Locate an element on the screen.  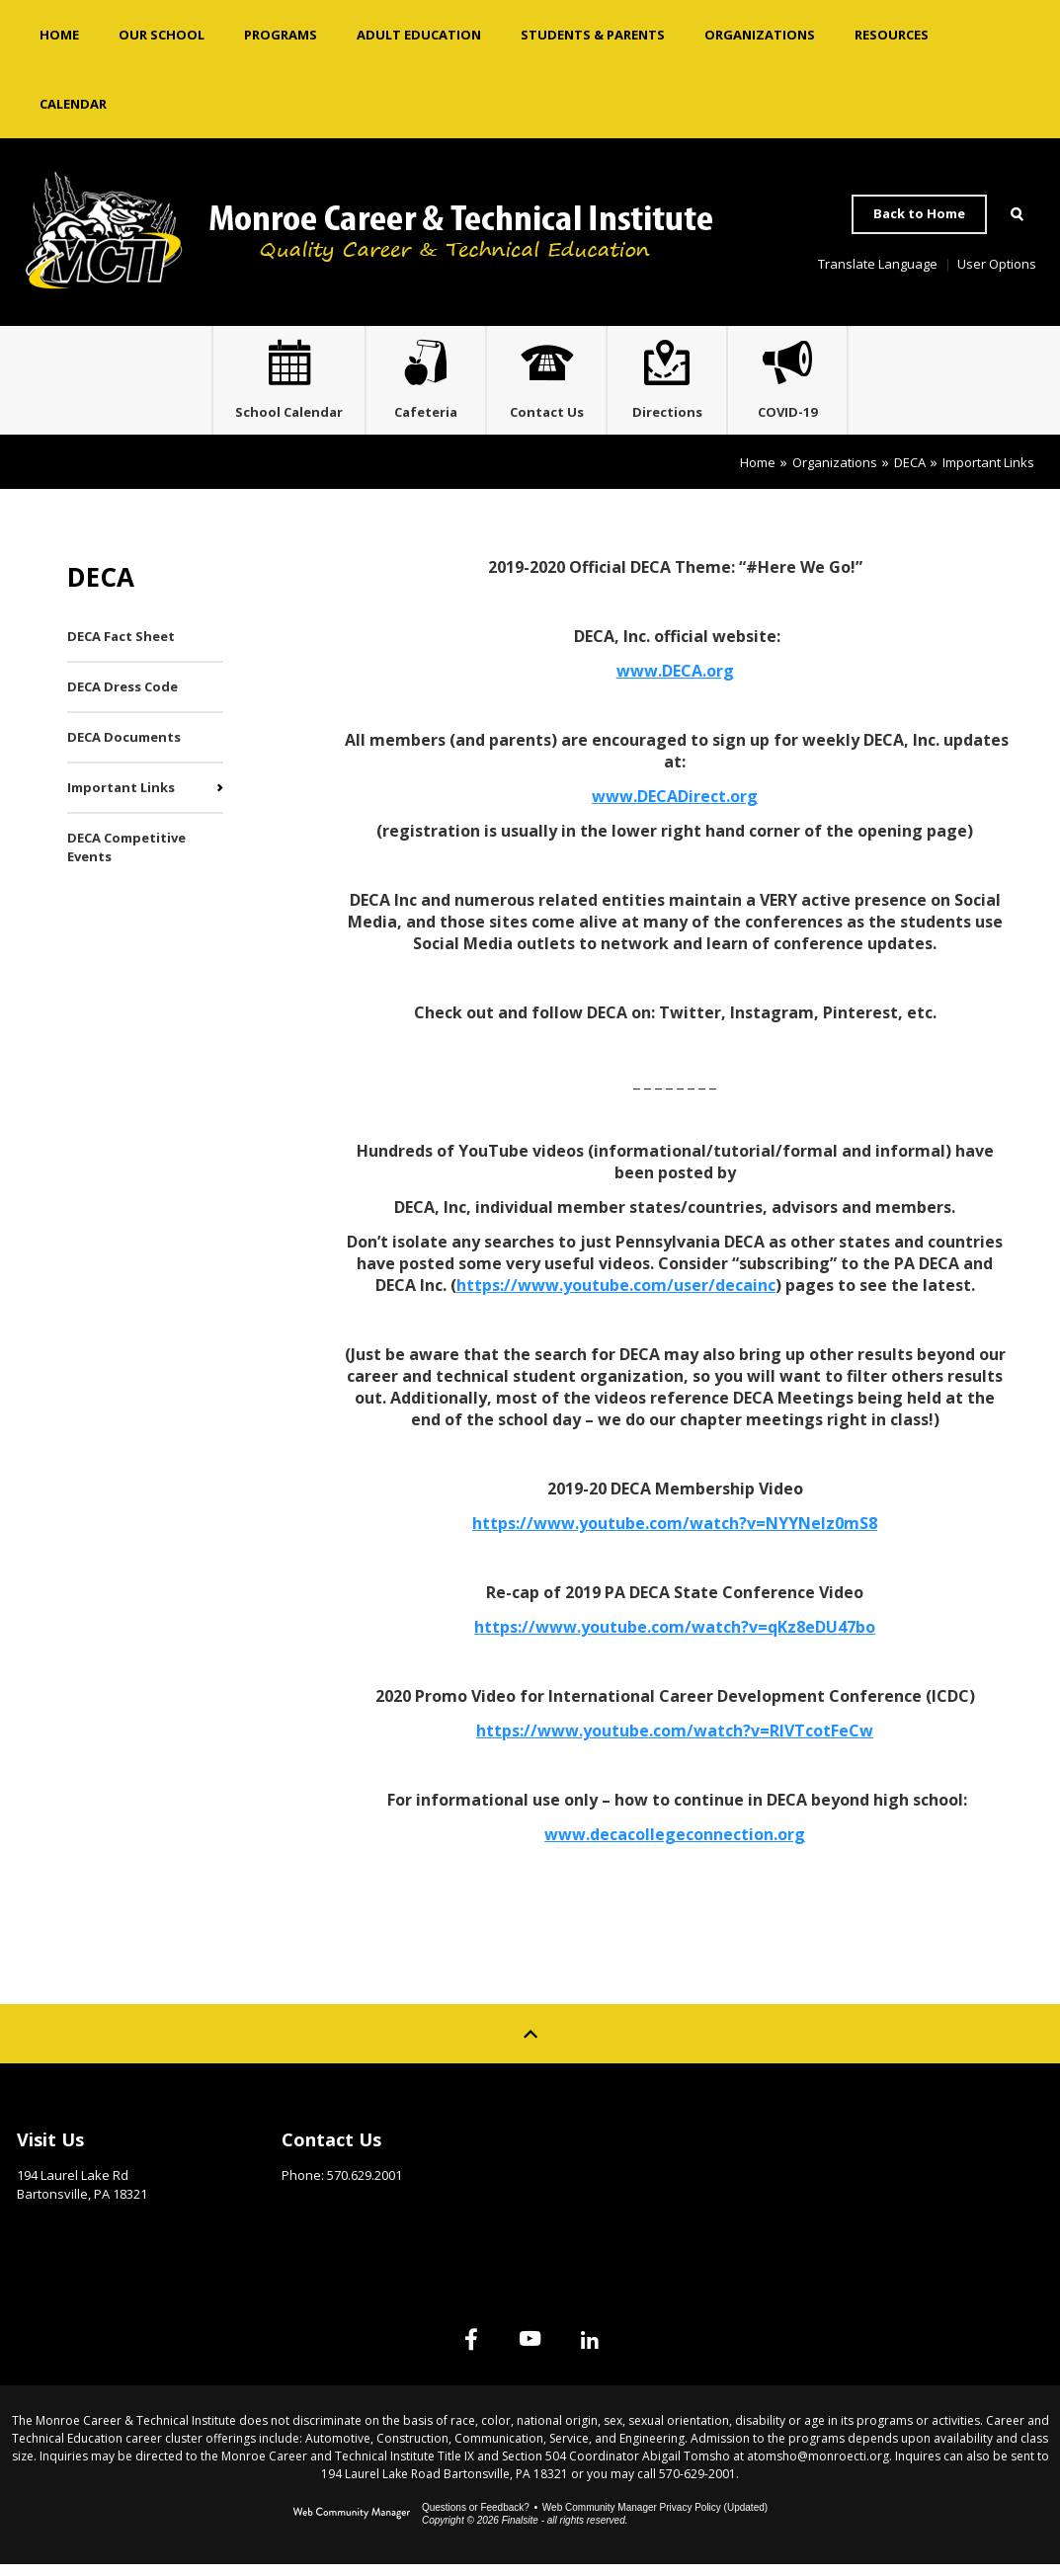
Translate Language [button] is located at coordinates (878, 264).